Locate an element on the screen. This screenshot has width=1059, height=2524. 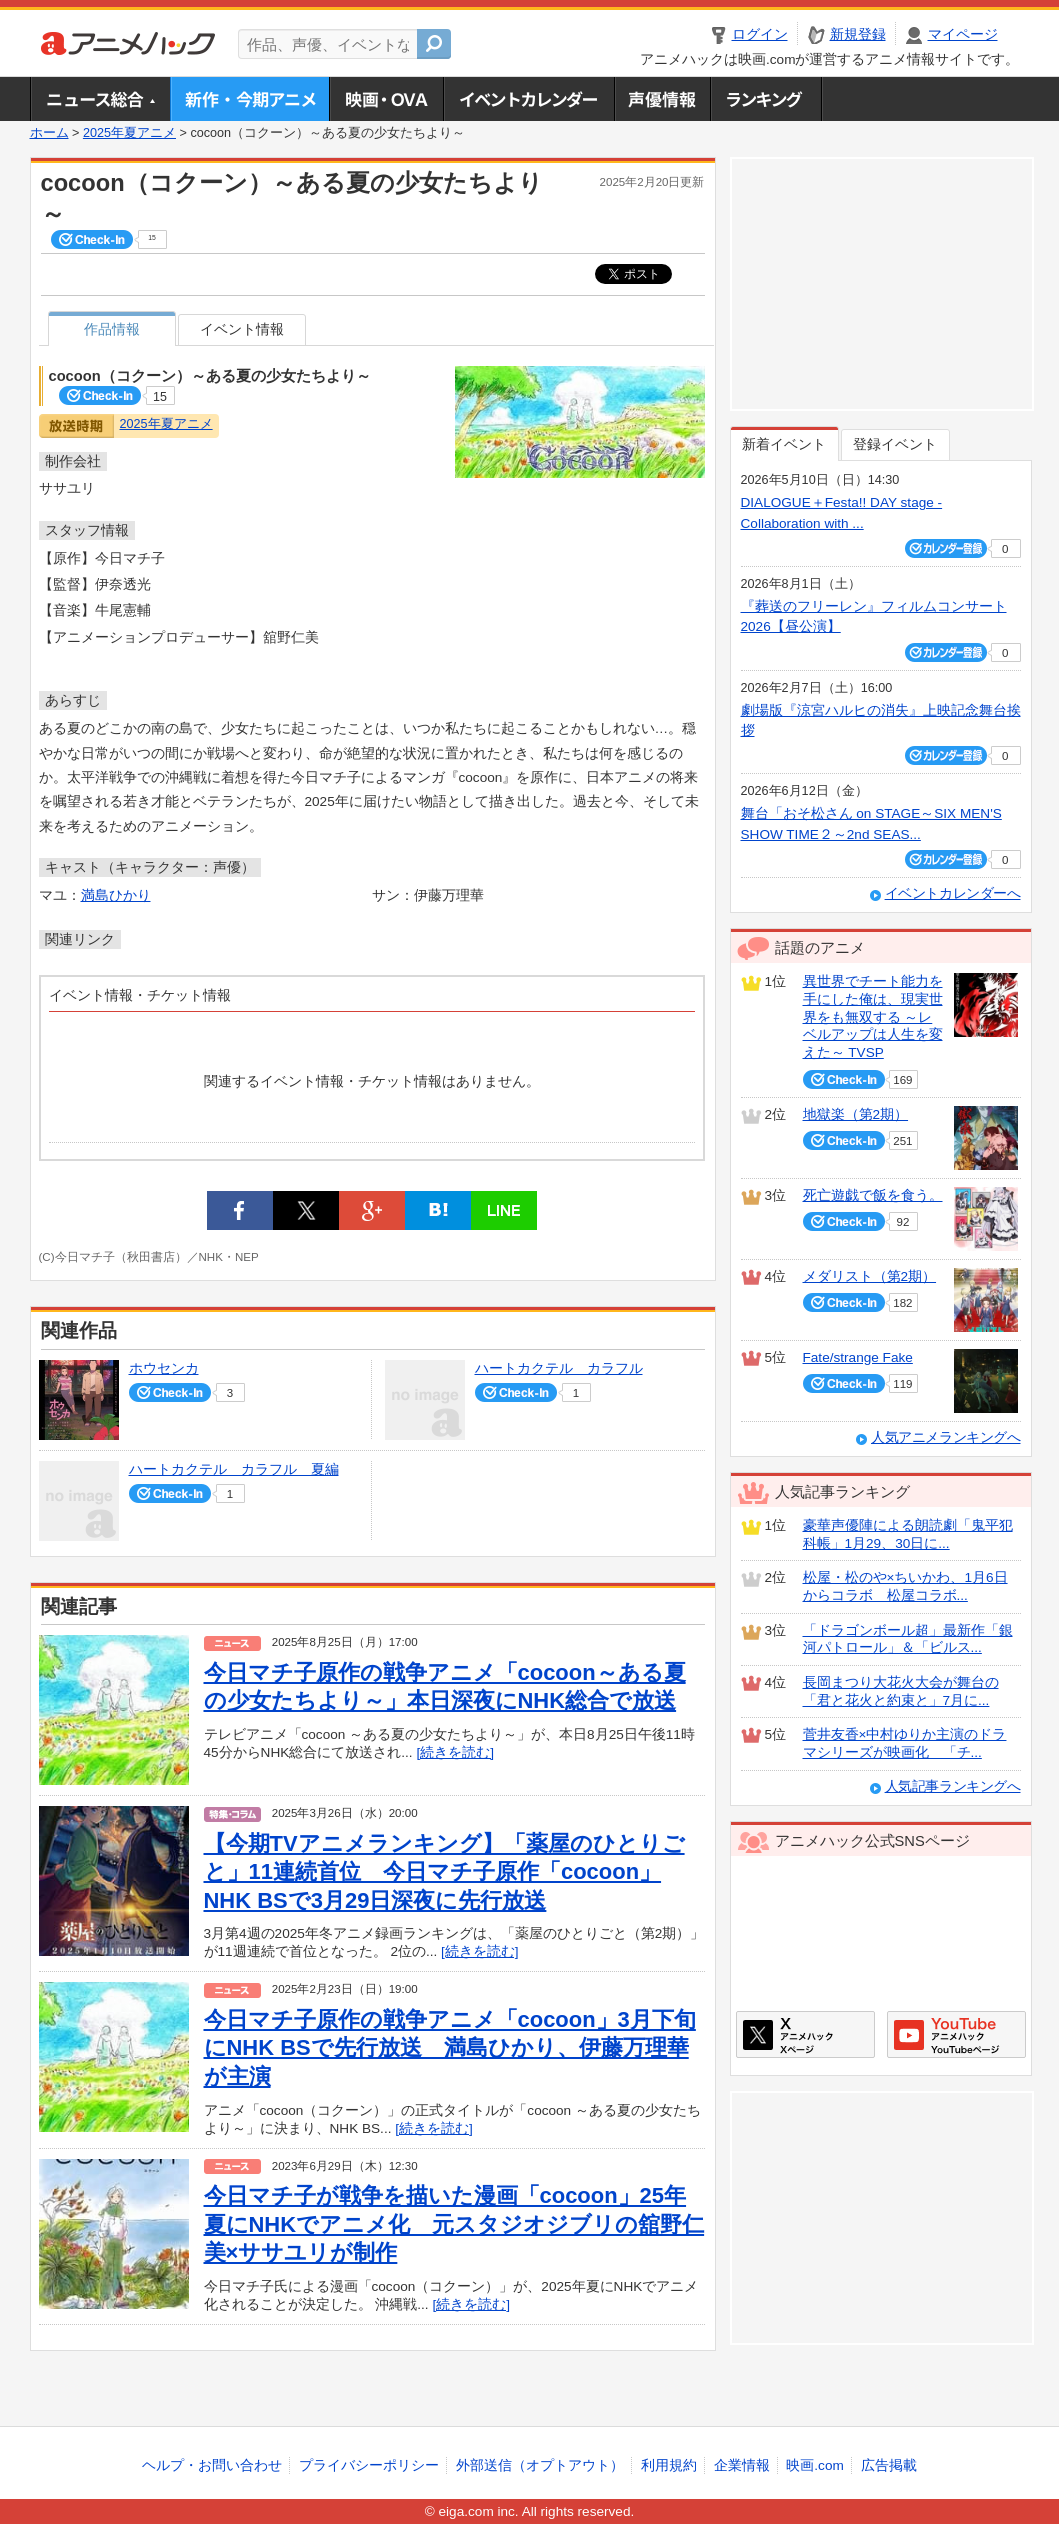
広告掲載 is located at coordinates (889, 2465).